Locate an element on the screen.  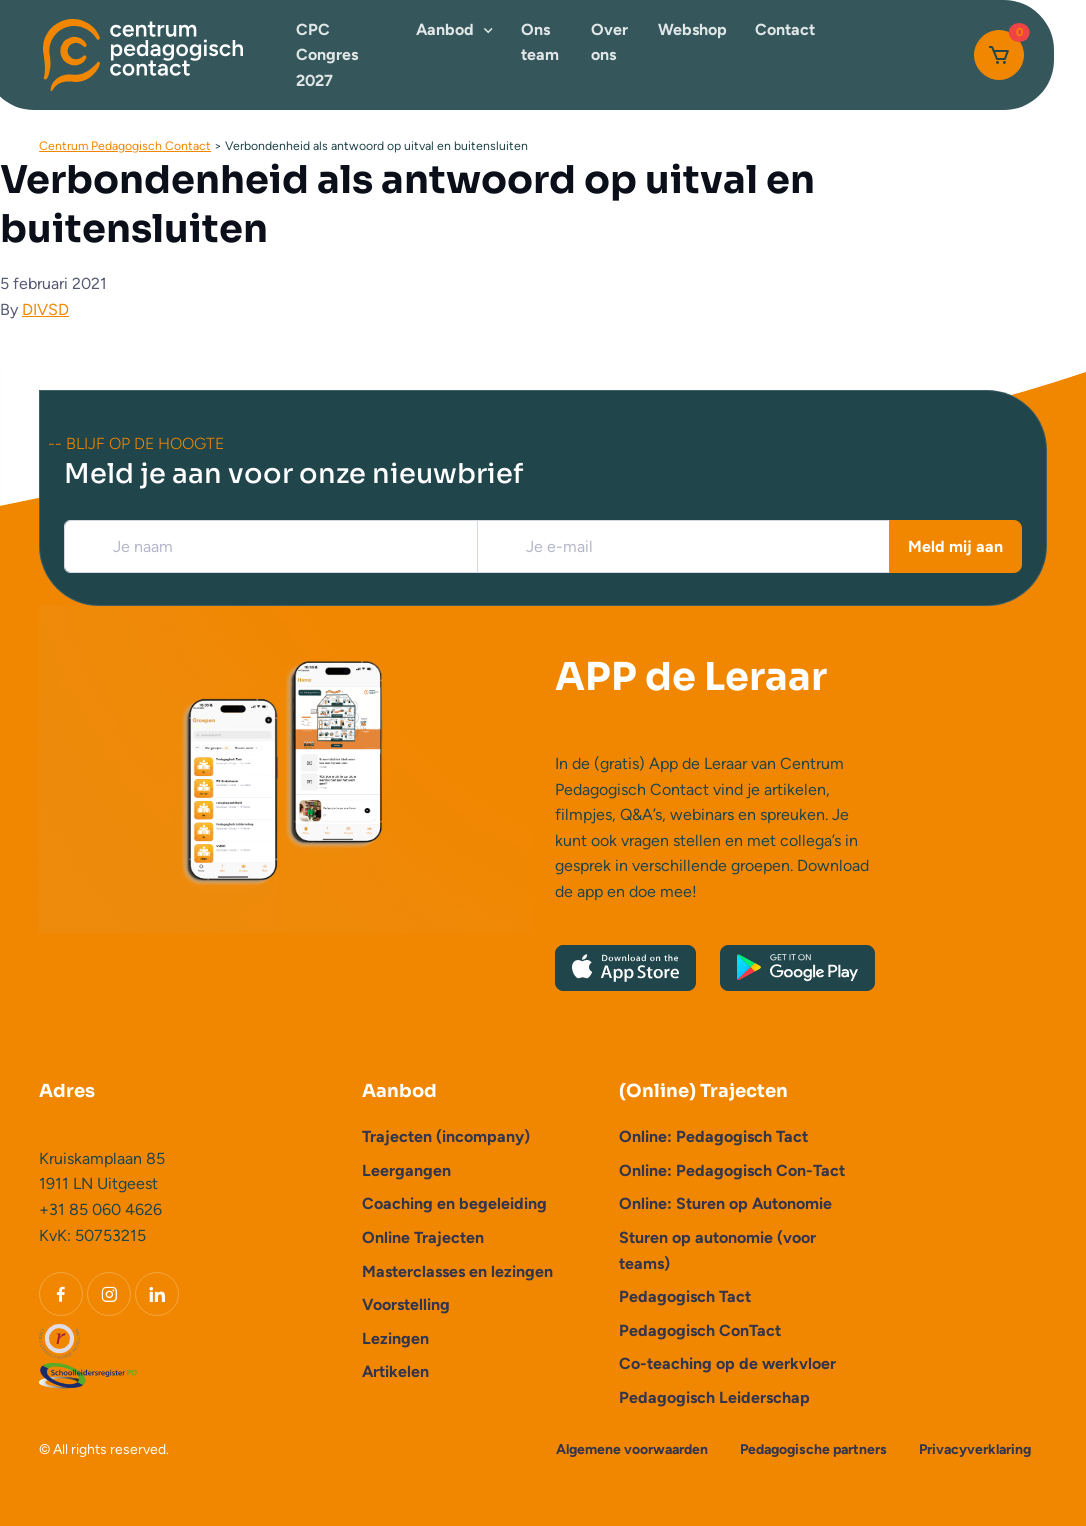
Aanbod is located at coordinates (445, 29).